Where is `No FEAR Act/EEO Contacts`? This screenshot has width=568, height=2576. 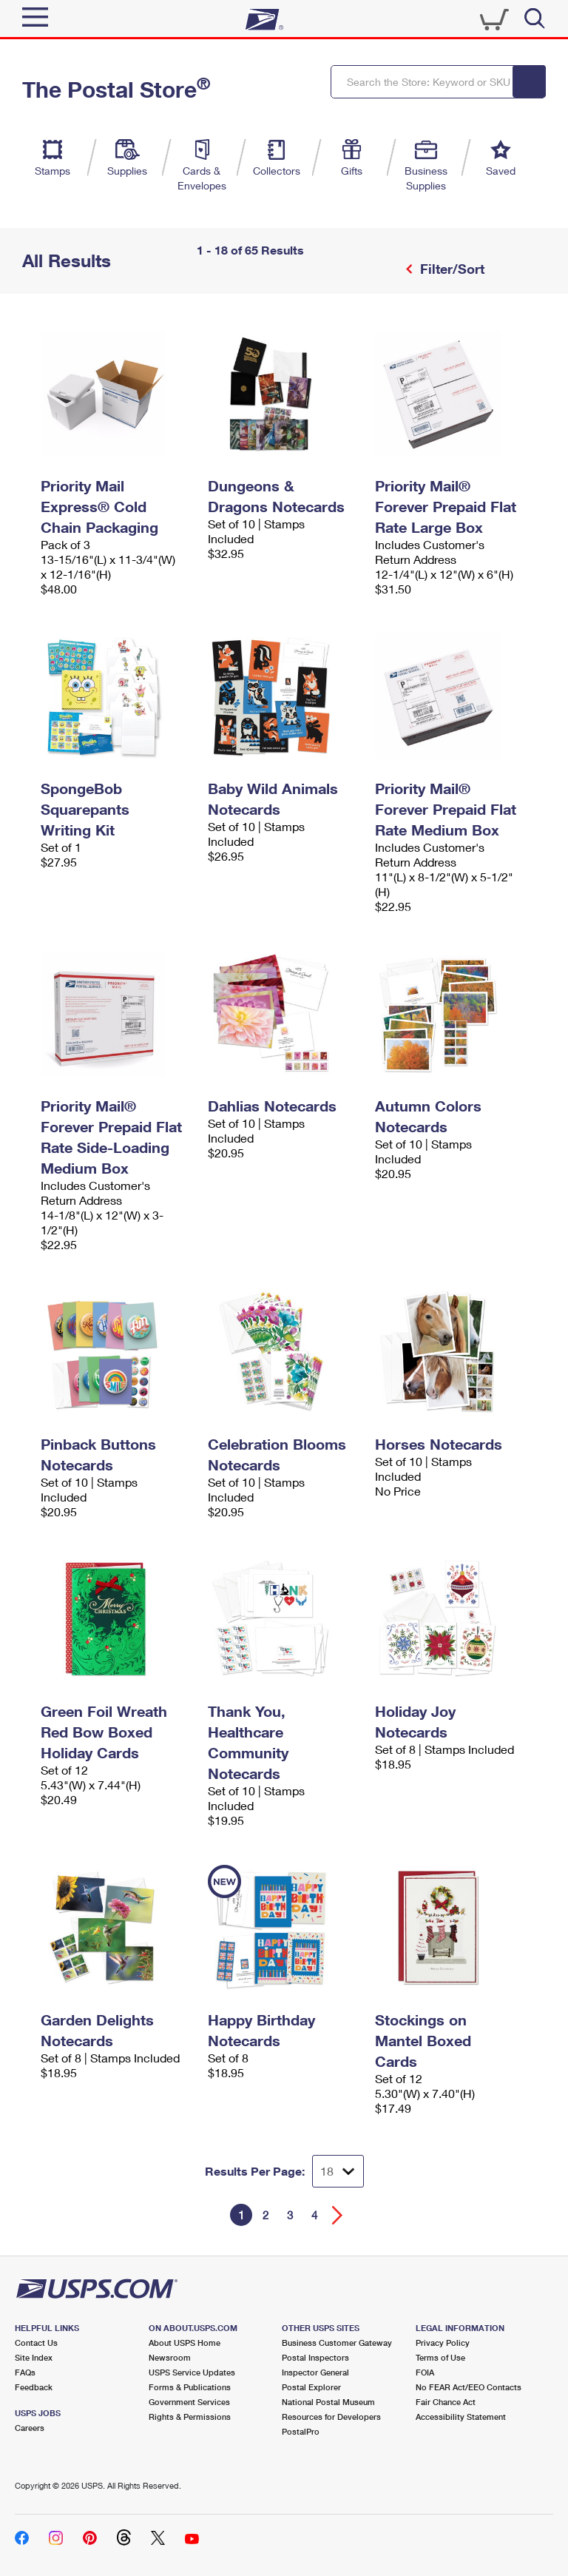
No FEAR Act/EEO Contacts is located at coordinates (468, 2387).